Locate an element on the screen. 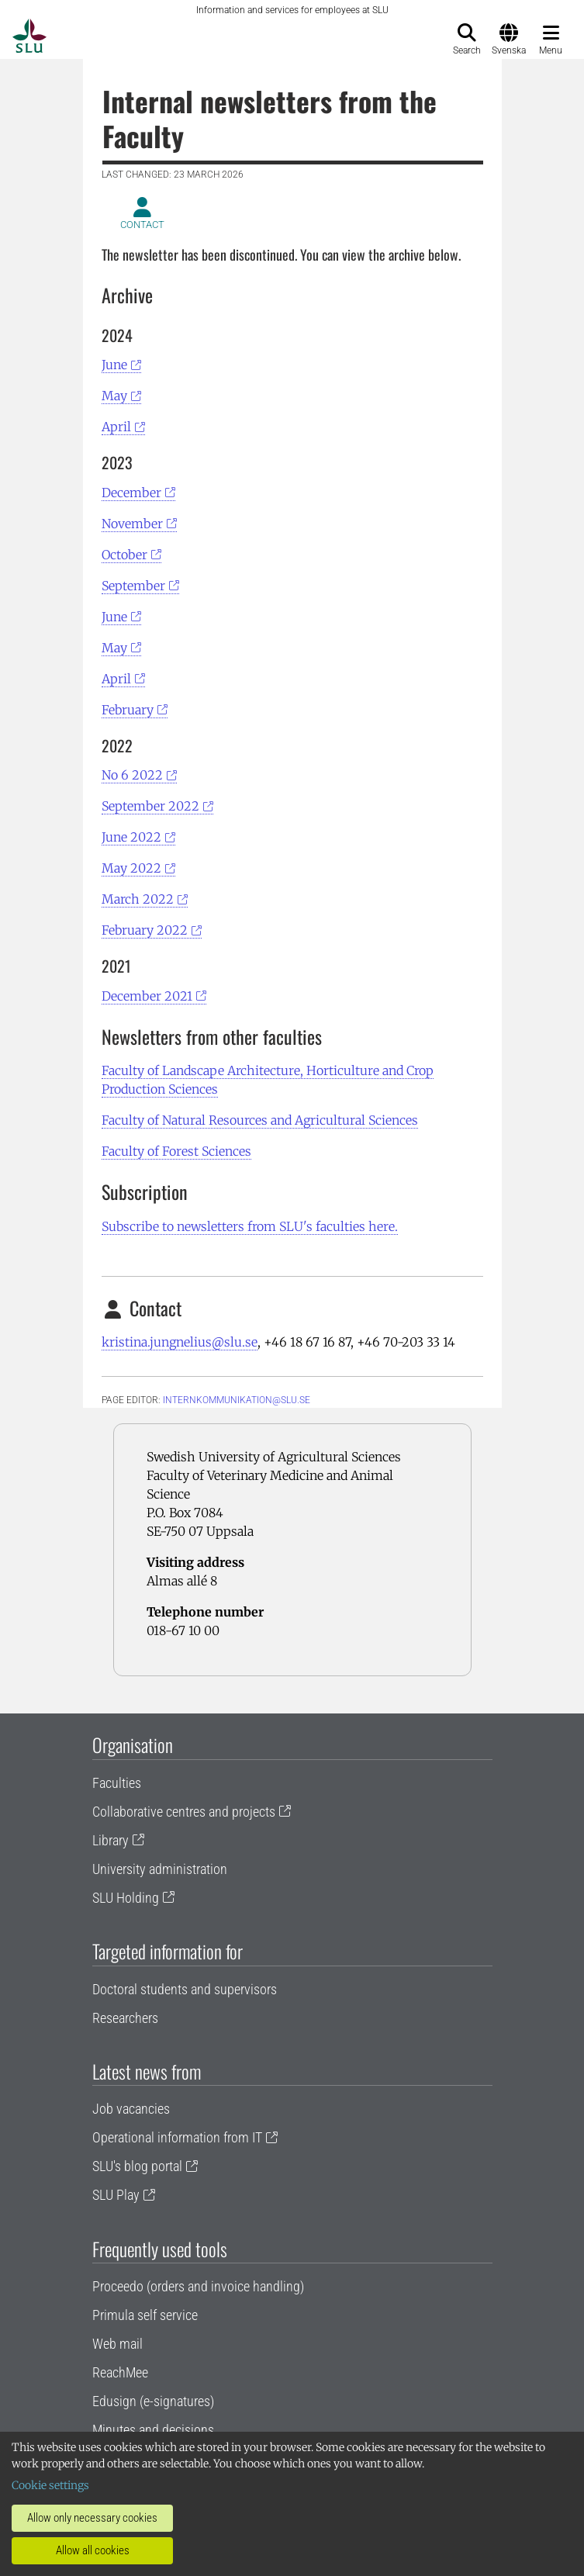 The image size is (584, 2576). SLU Play is located at coordinates (116, 2195).